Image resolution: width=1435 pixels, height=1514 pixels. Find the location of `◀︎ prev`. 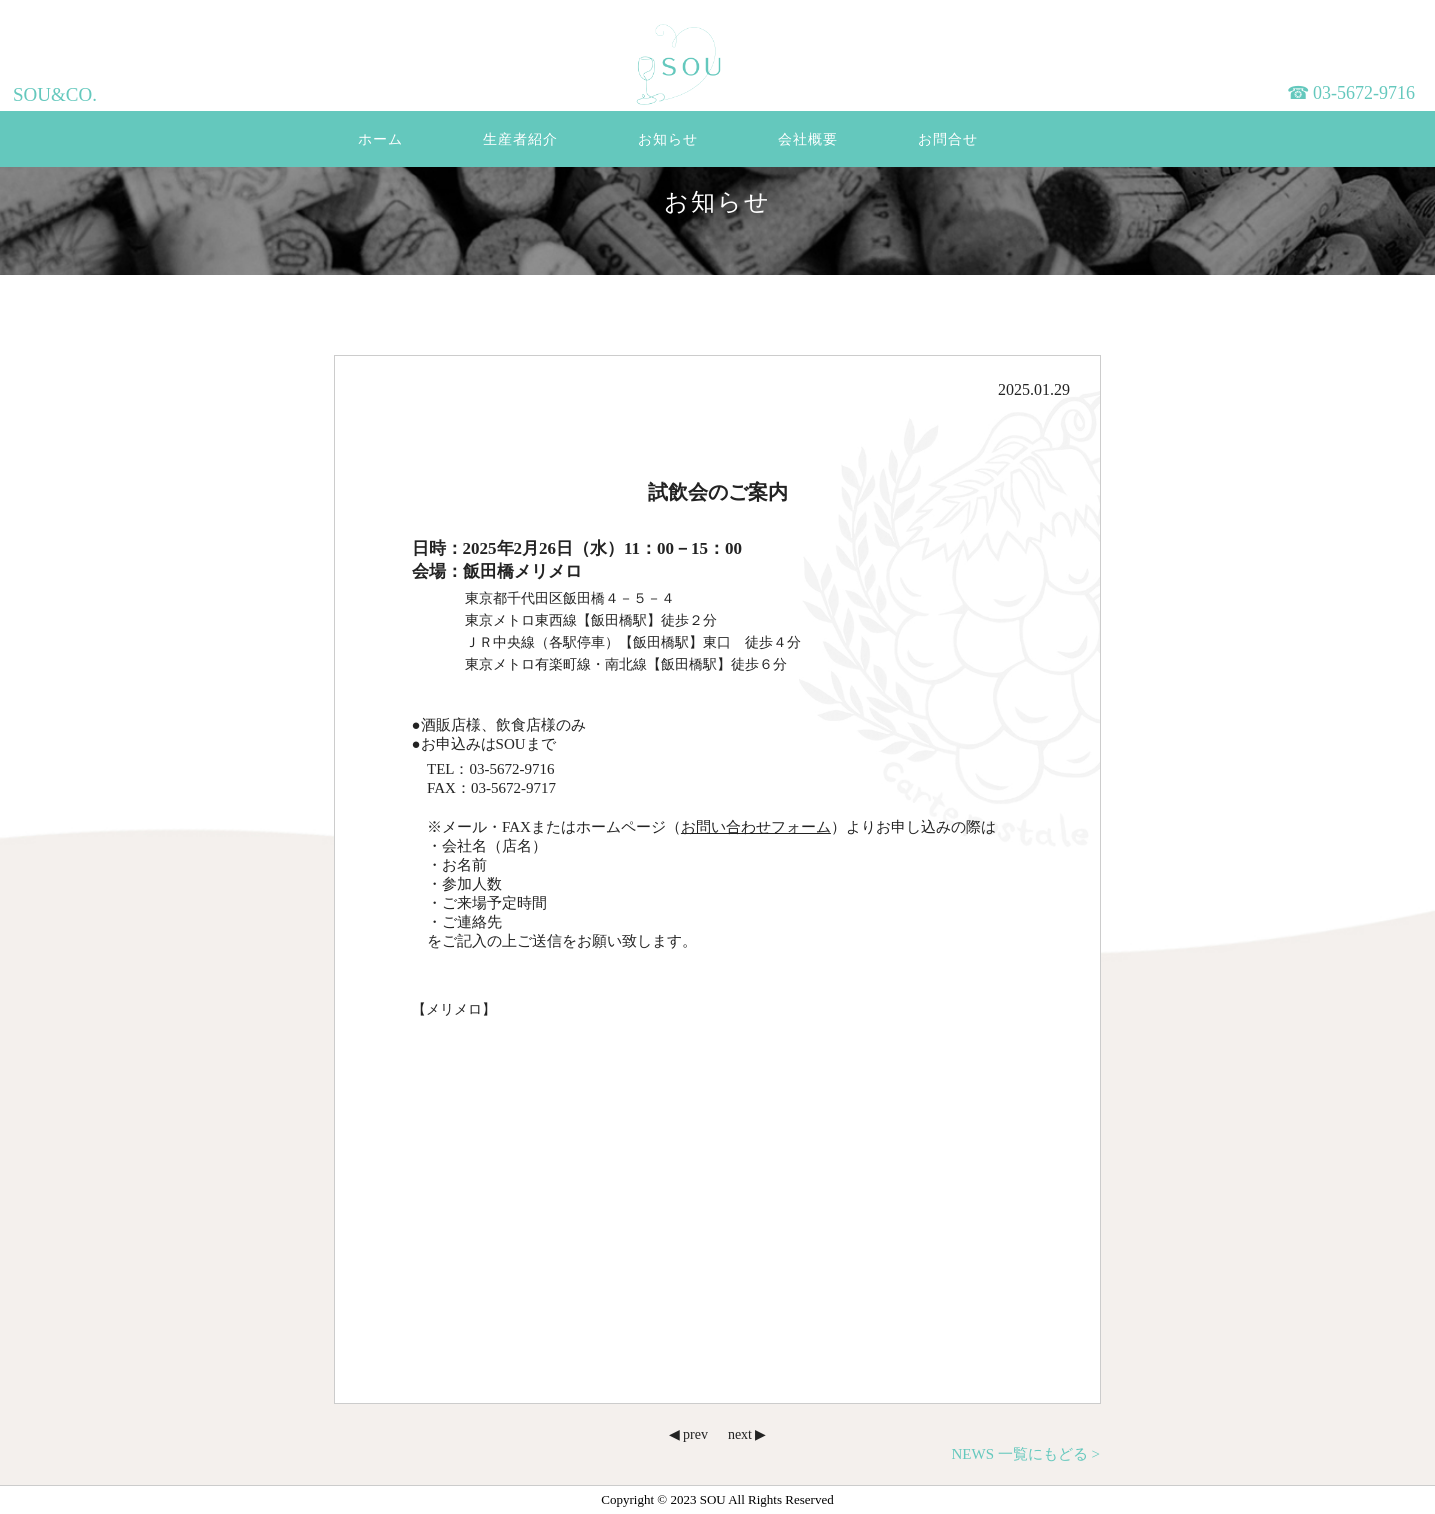

◀︎ prev is located at coordinates (688, 1434).